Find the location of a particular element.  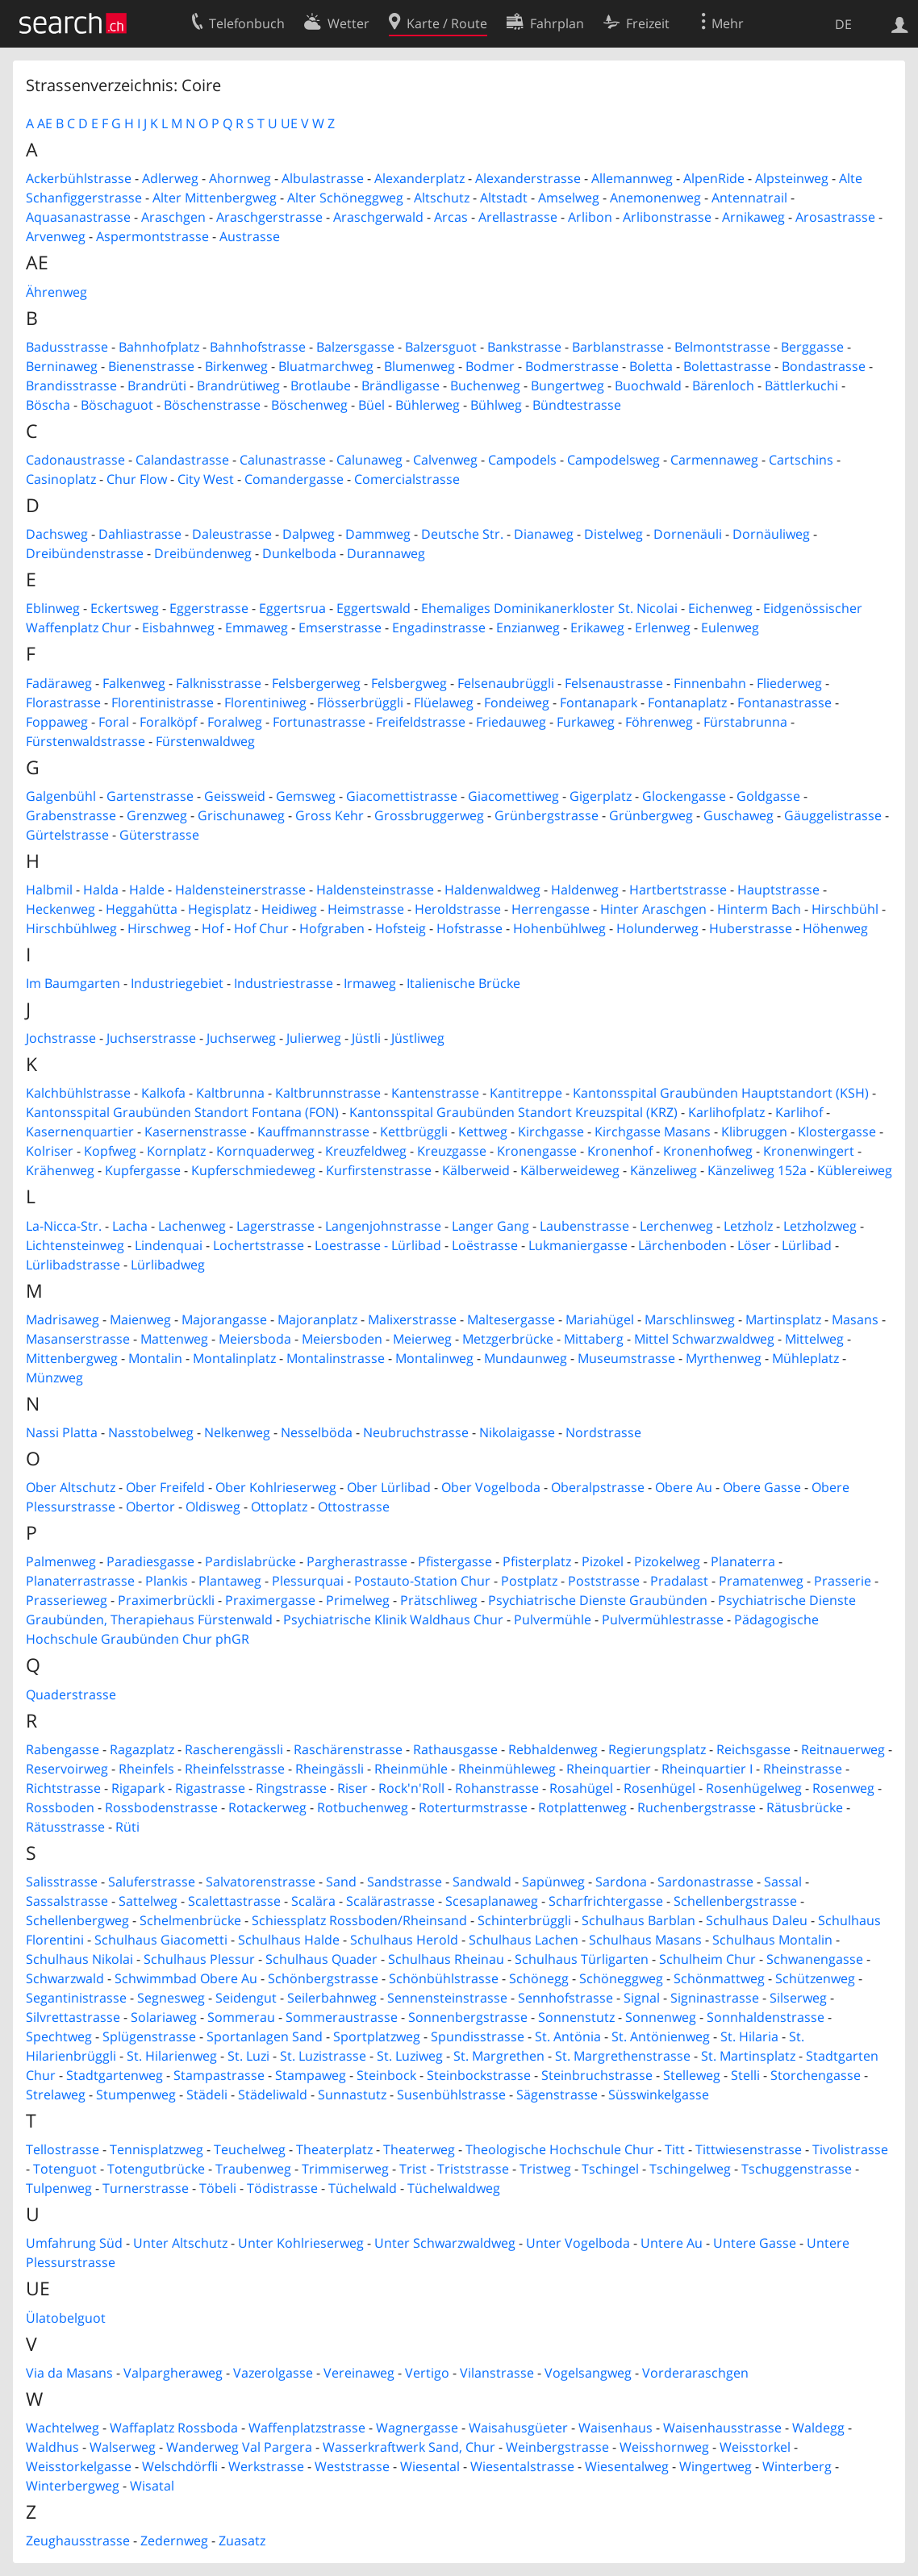

Kronenwingert is located at coordinates (808, 1151).